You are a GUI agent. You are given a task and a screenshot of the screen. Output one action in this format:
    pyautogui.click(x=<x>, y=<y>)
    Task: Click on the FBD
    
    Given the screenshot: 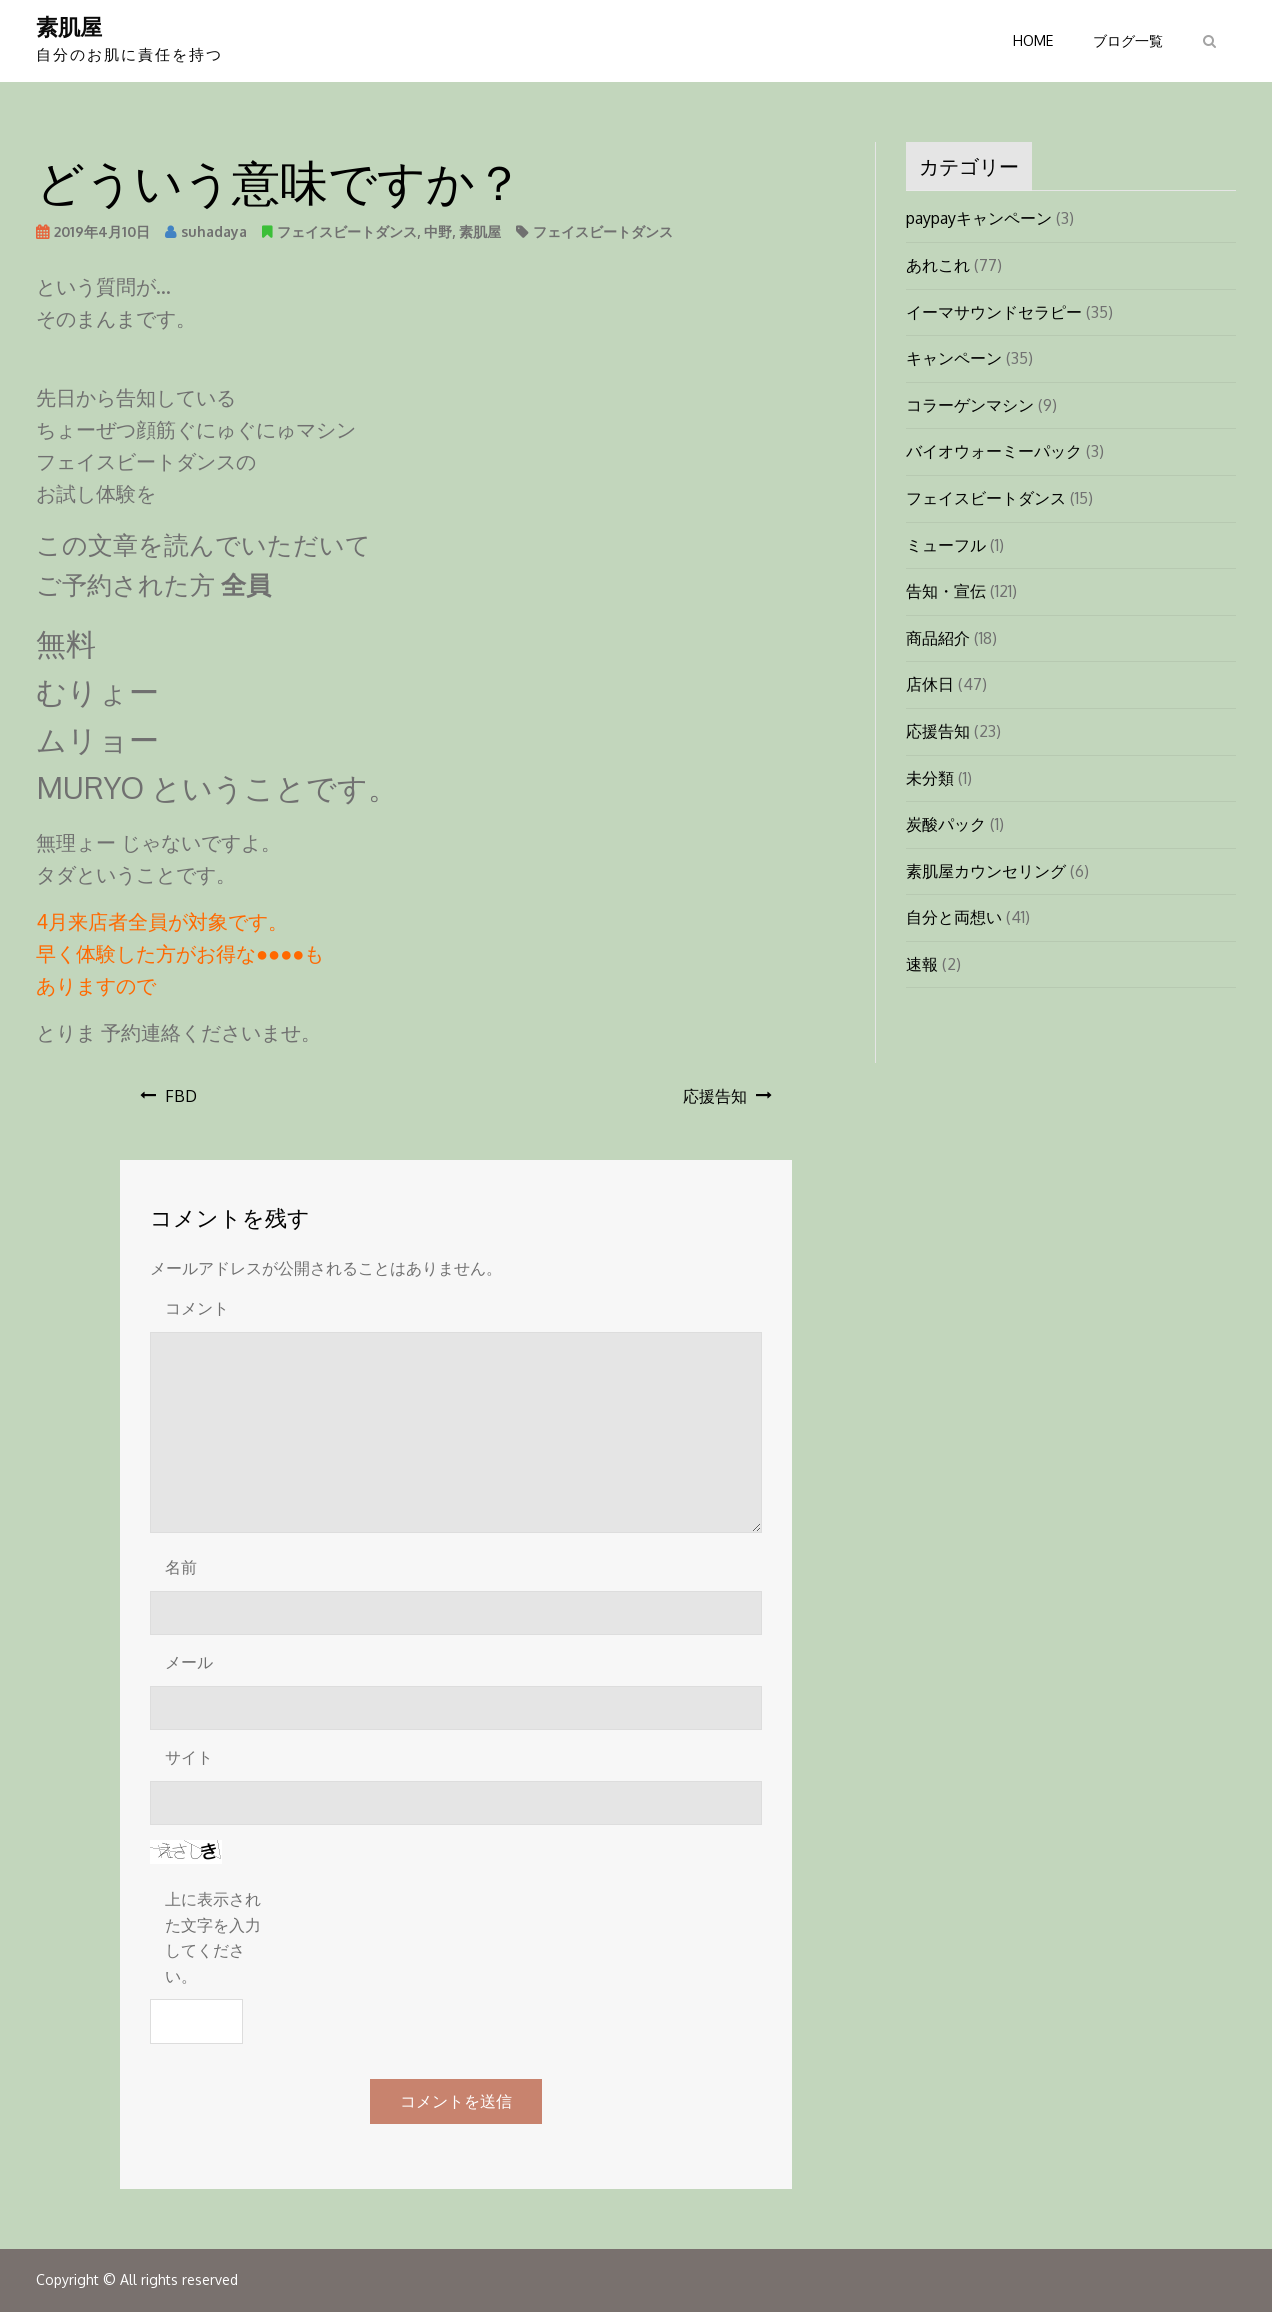 What is the action you would take?
    pyautogui.click(x=181, y=1096)
    